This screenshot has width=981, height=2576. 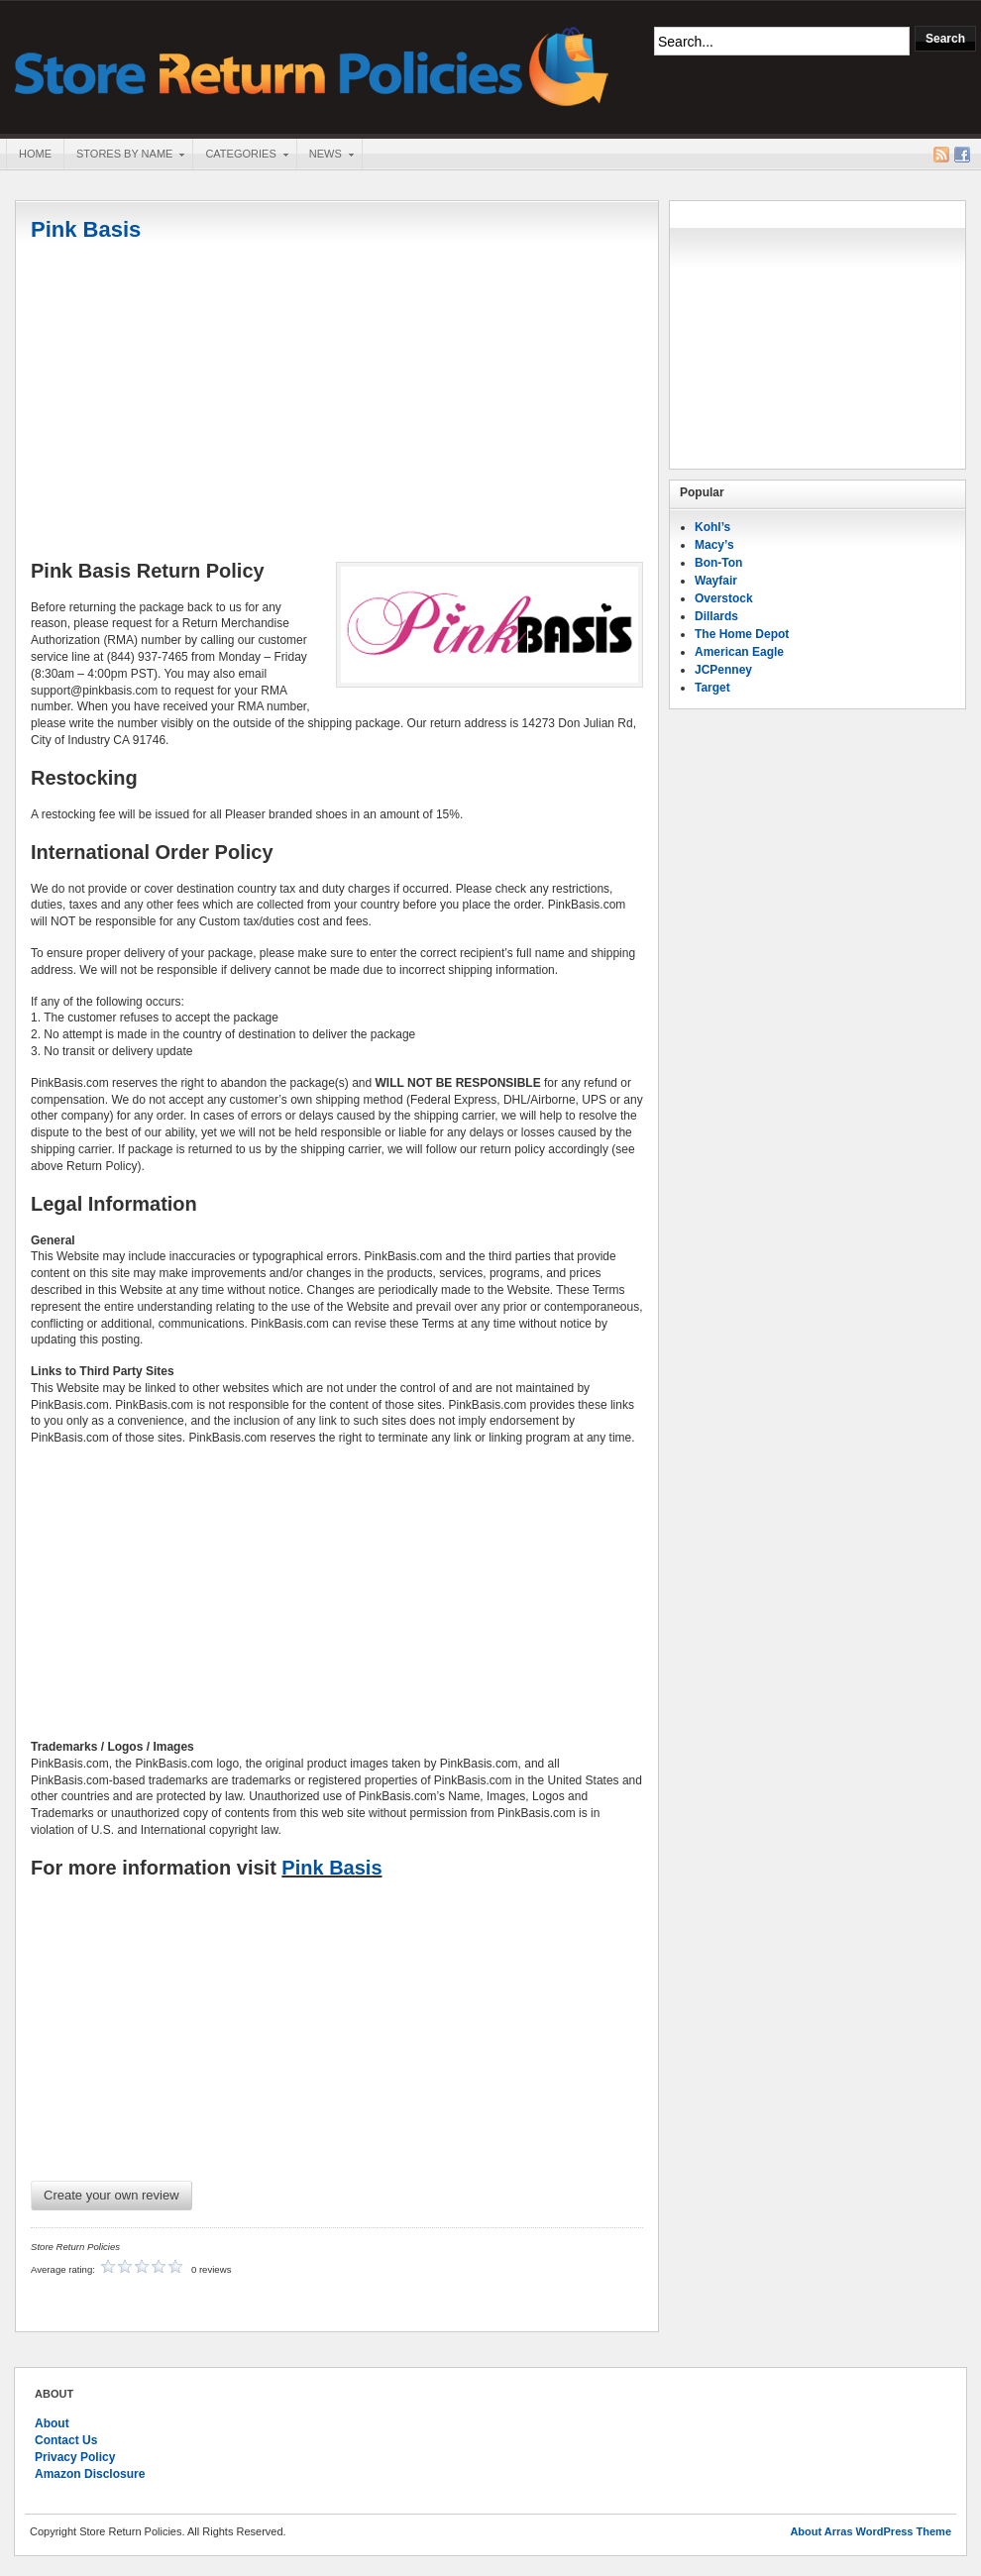 What do you see at coordinates (239, 155) in the screenshot?
I see `Categories` at bounding box center [239, 155].